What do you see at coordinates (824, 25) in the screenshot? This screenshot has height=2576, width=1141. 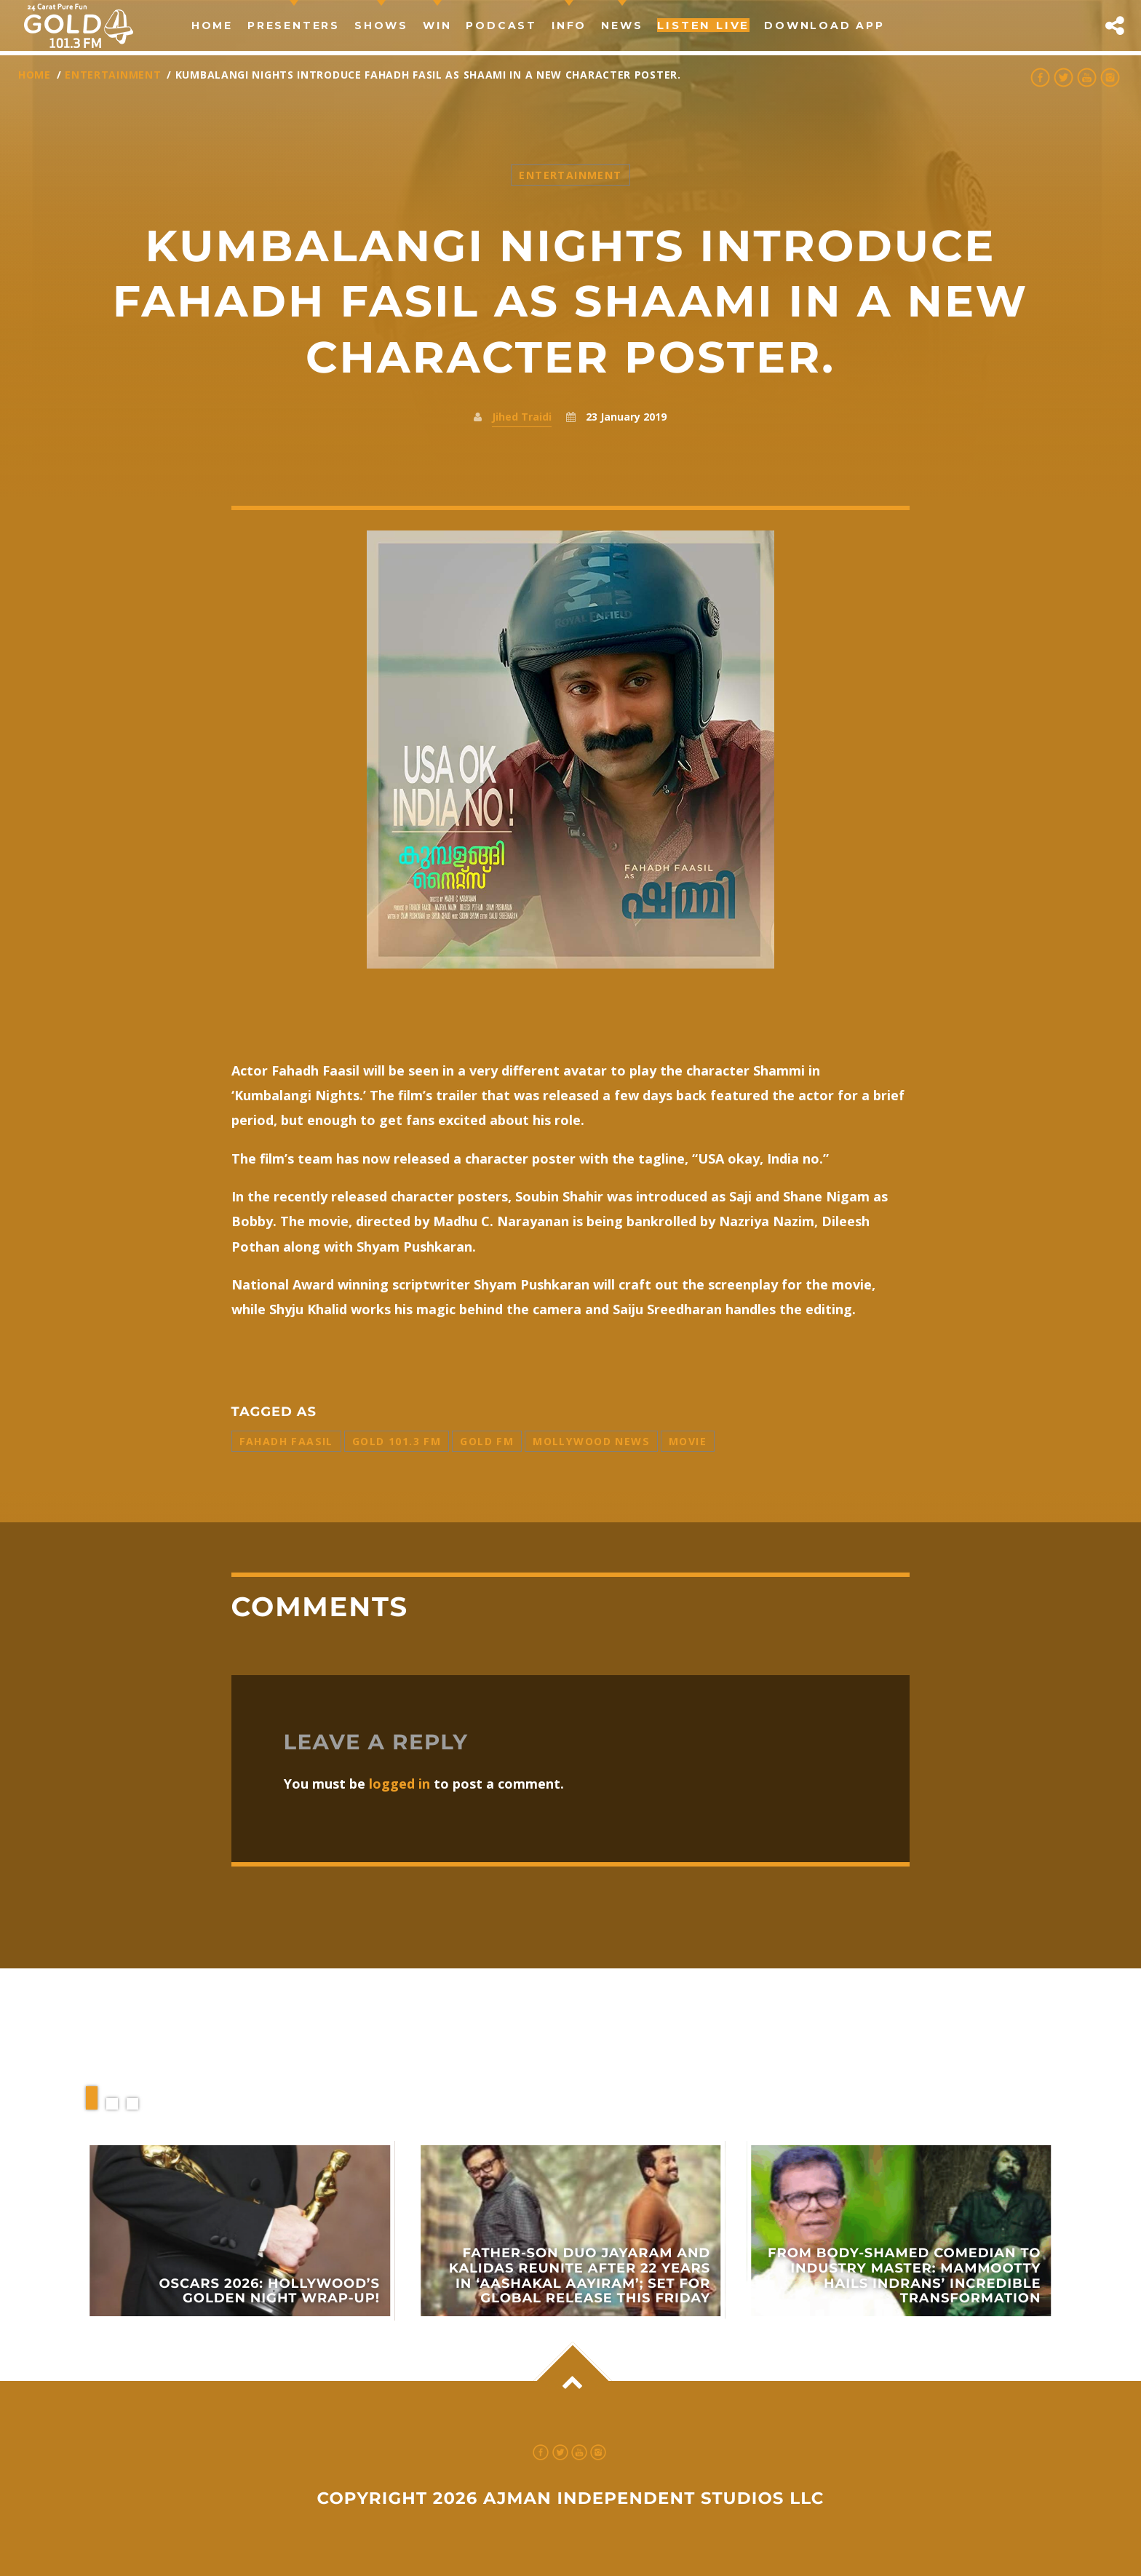 I see `Download App` at bounding box center [824, 25].